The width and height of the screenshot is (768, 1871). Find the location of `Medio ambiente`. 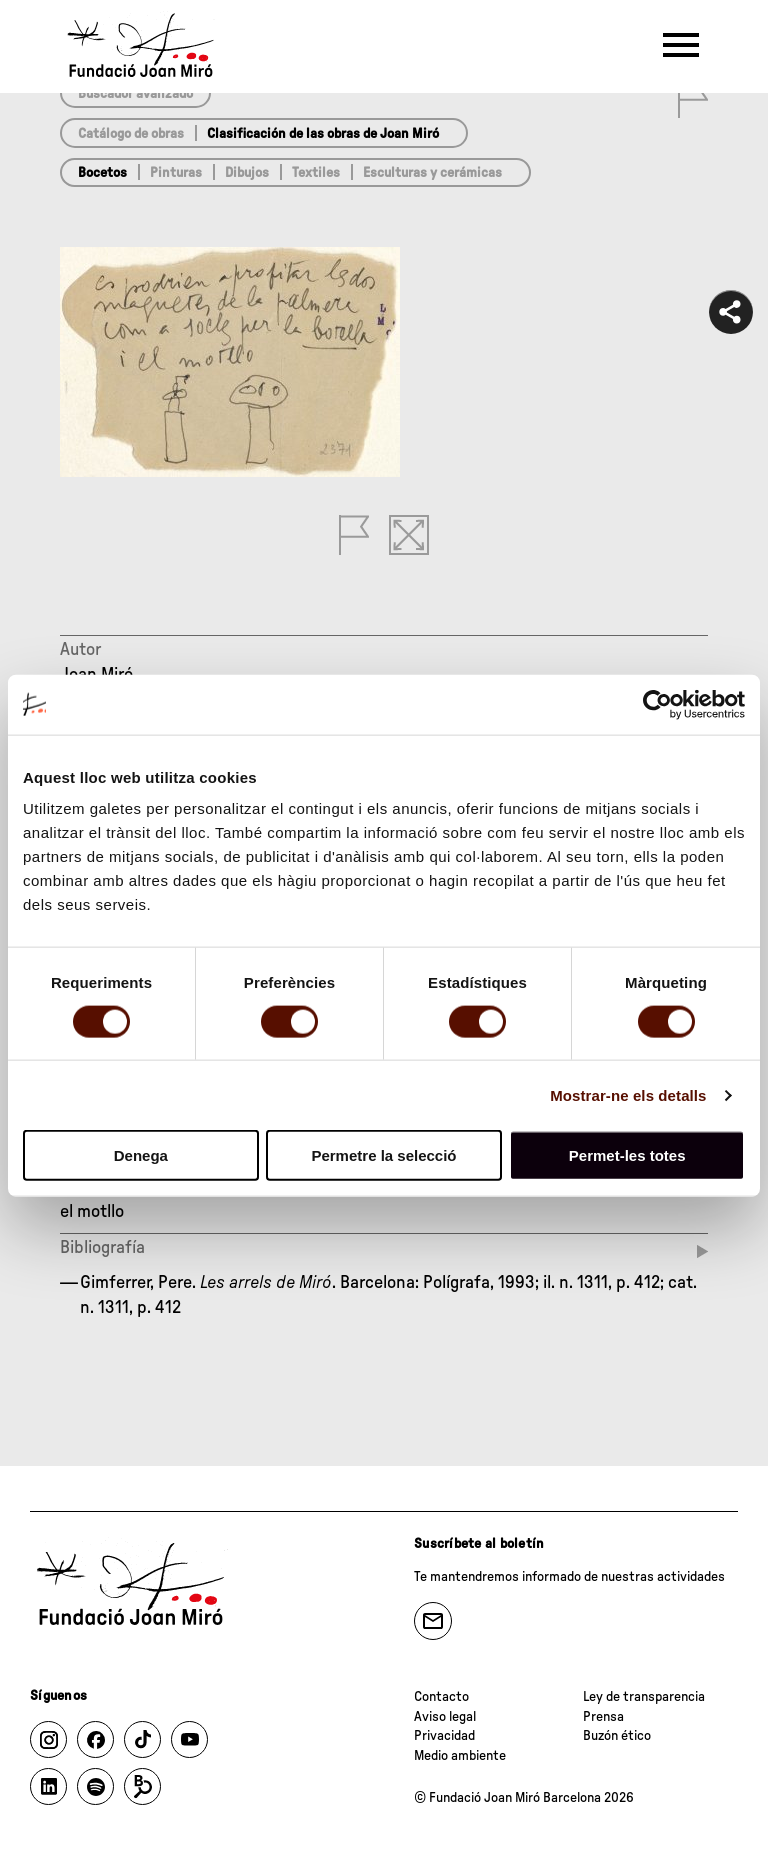

Medio ambiente is located at coordinates (460, 1756).